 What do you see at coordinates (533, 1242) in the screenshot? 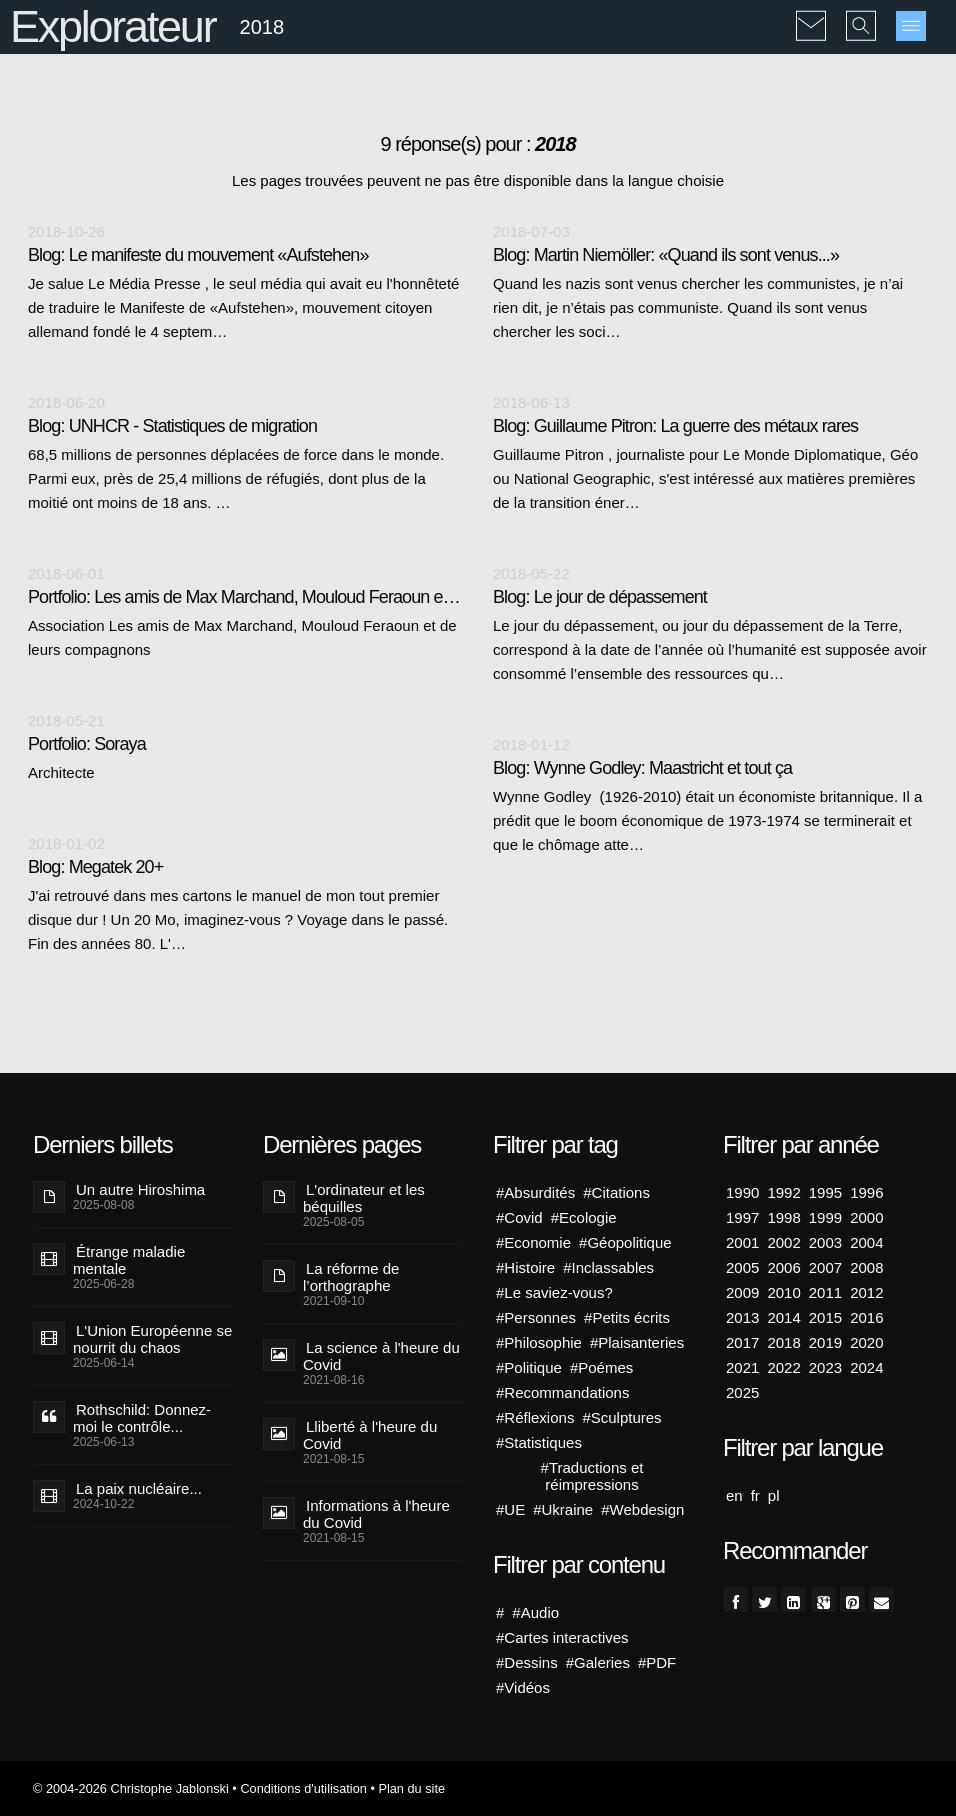
I see `#Economie` at bounding box center [533, 1242].